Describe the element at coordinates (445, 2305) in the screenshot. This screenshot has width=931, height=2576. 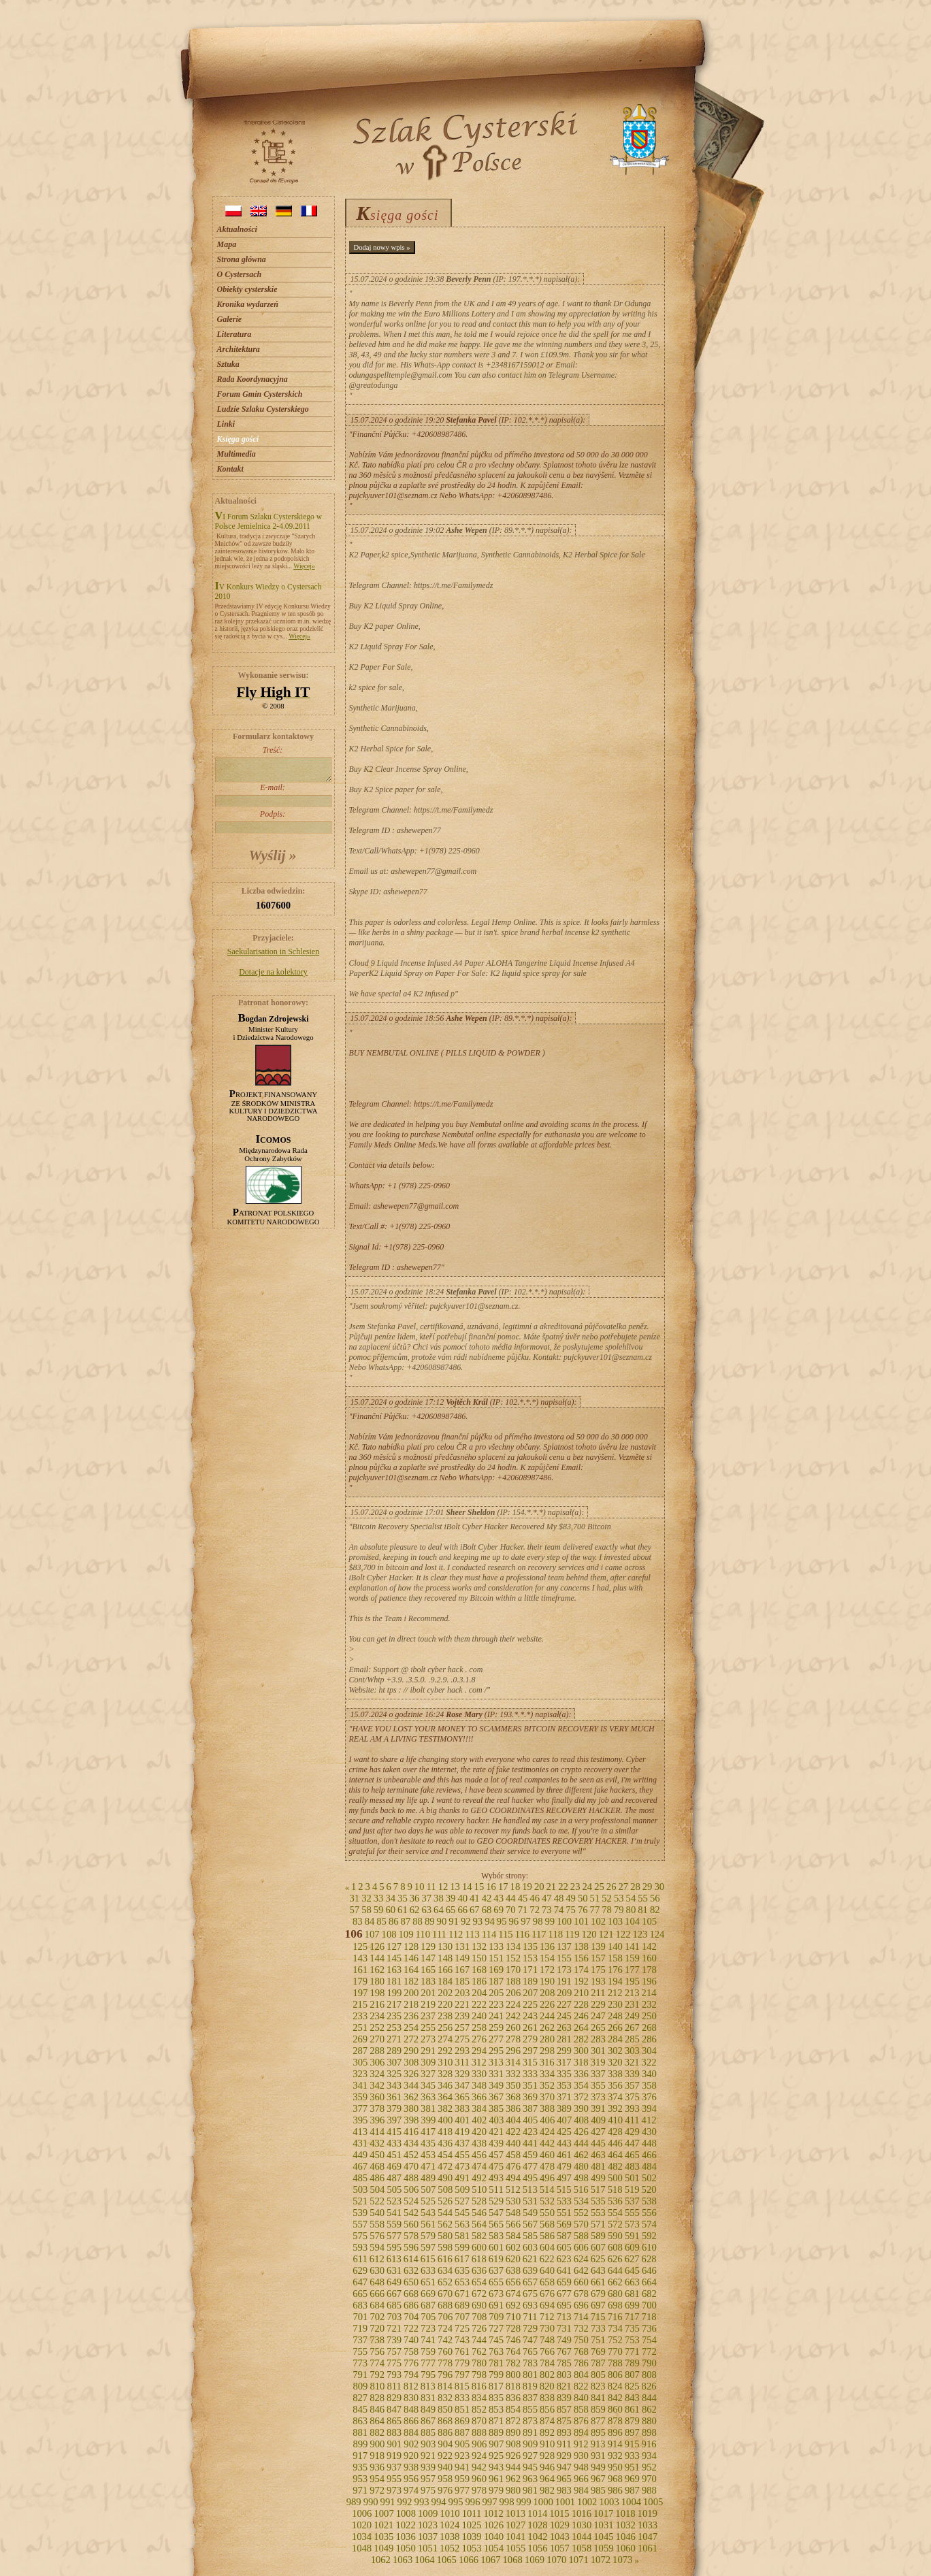
I see `688` at that location.